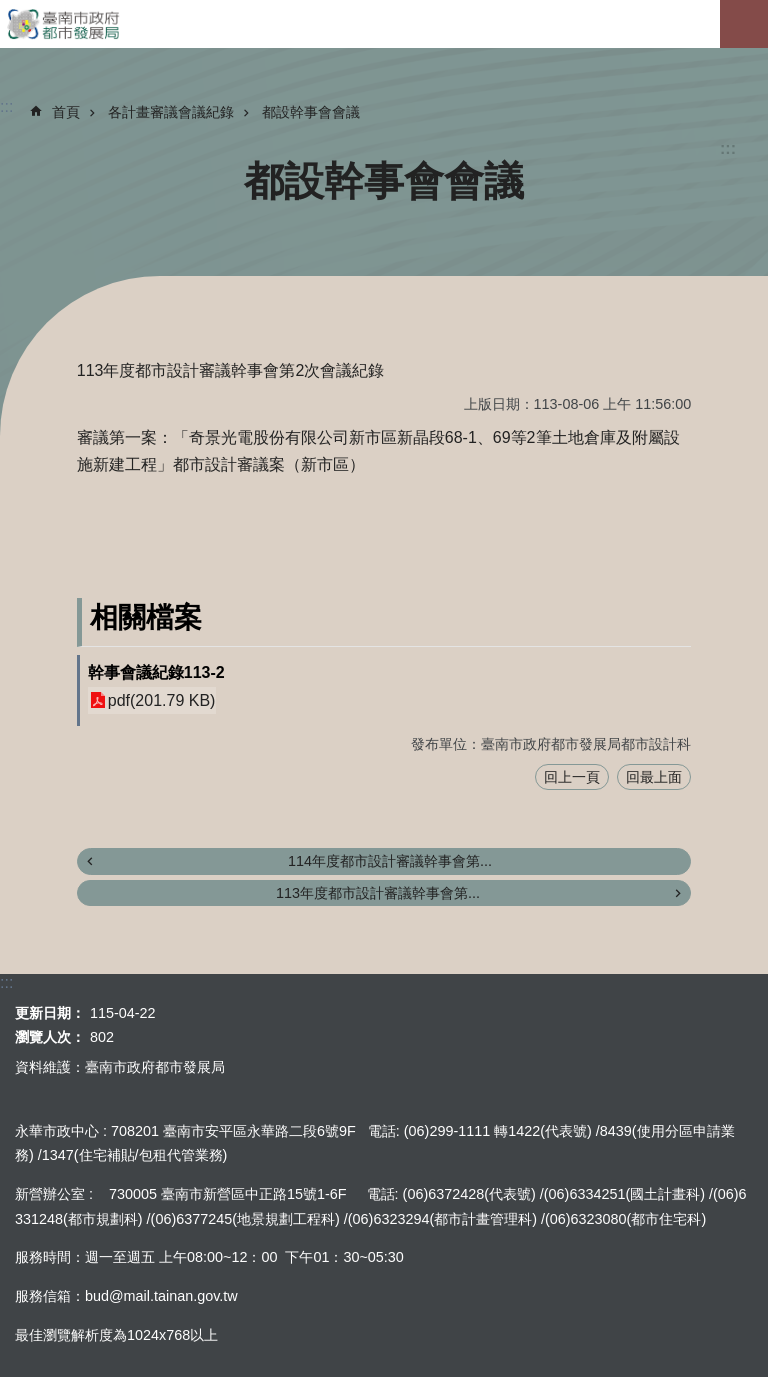 Image resolution: width=768 pixels, height=1377 pixels. What do you see at coordinates (654, 777) in the screenshot?
I see `回最上面 [button]` at bounding box center [654, 777].